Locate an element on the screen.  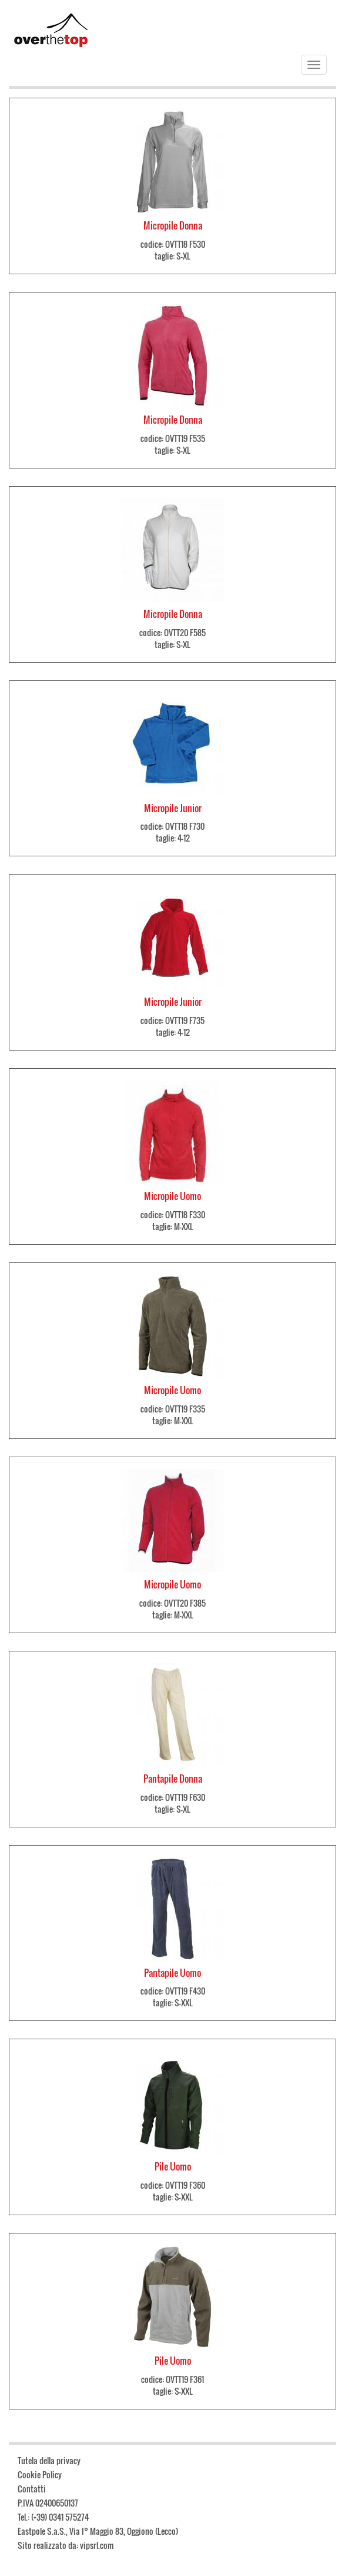
Pantapile Uomo is located at coordinates (172, 1973).